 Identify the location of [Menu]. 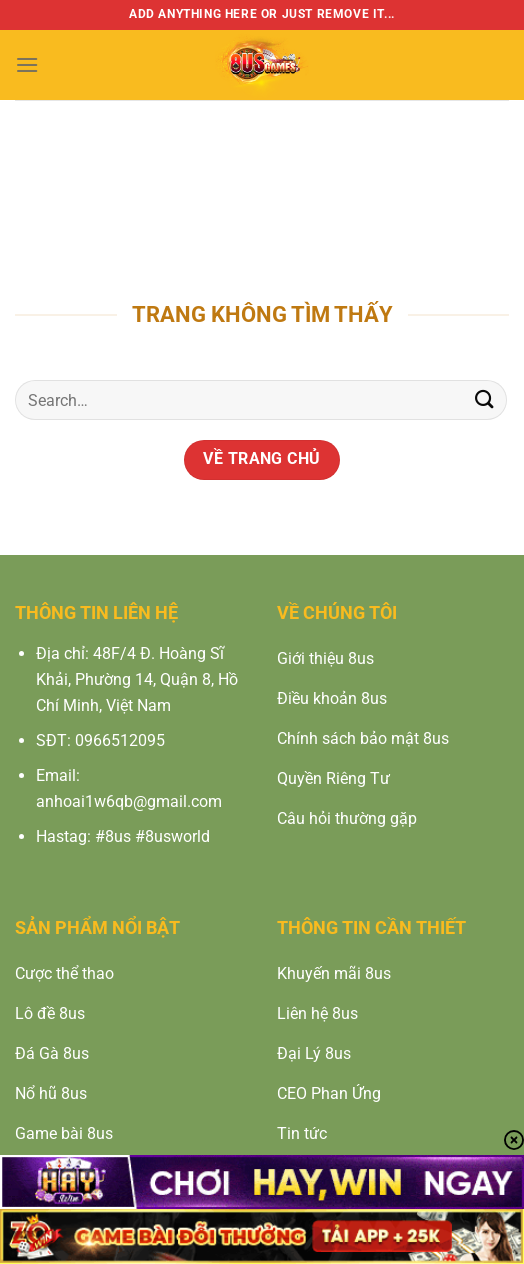
(27, 64).